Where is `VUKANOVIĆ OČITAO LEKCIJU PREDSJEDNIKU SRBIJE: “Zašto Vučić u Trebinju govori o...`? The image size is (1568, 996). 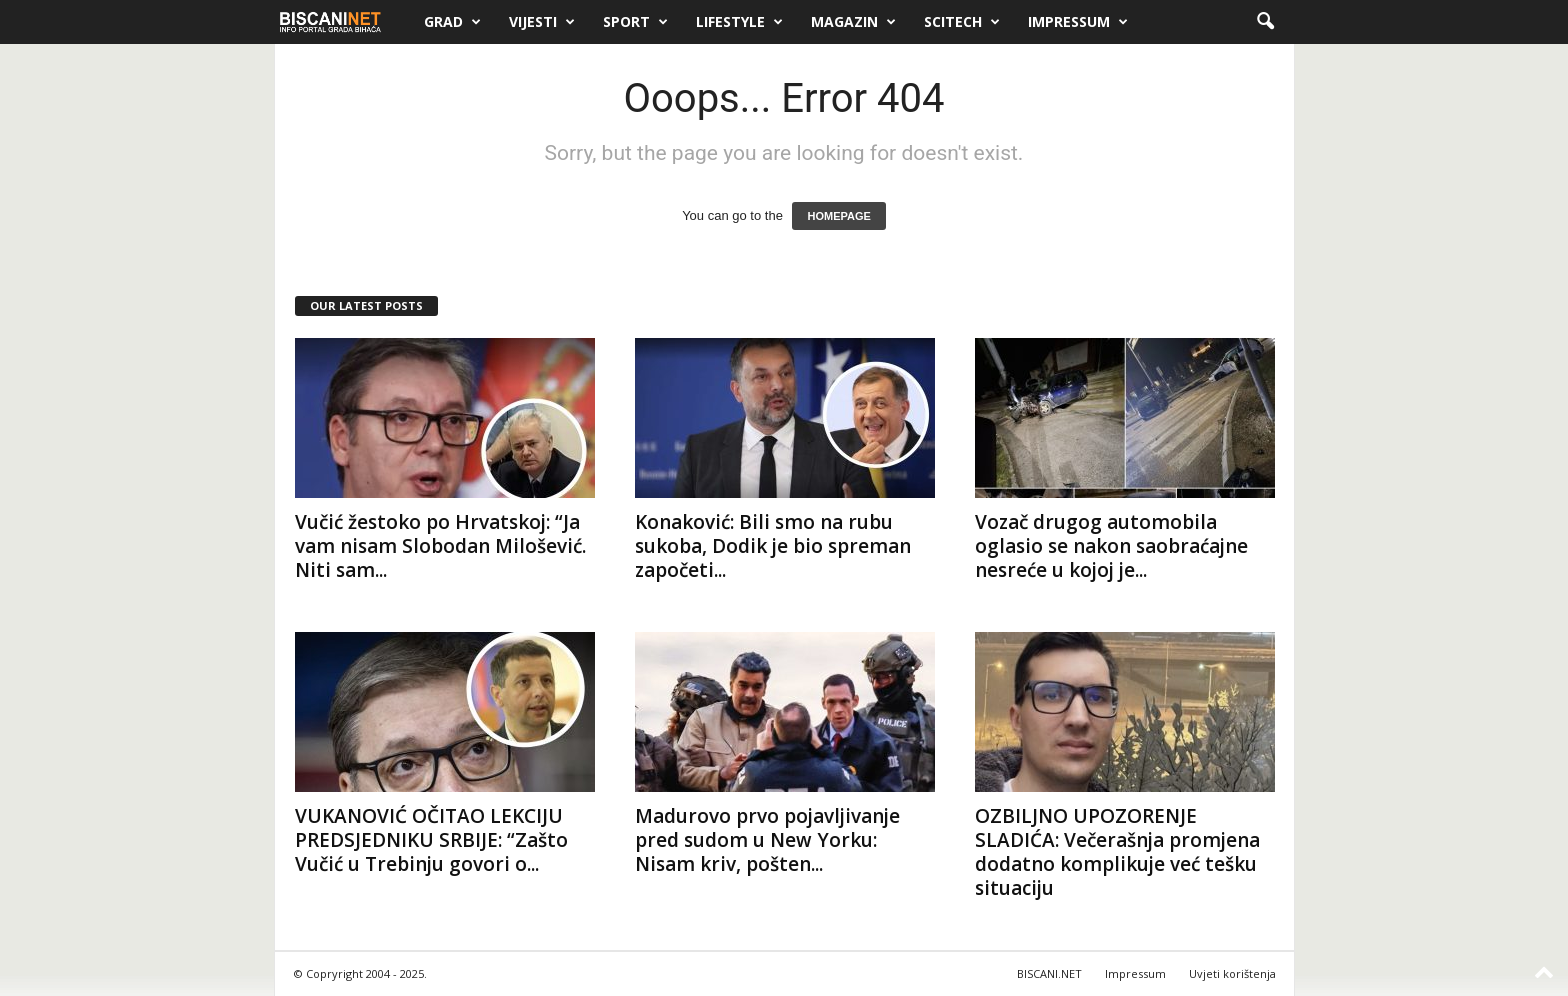
VUKANOVIĆ OČITAO LEKCIJU PREDSJEDNIKU SRBIJE: “Zašto Vučić u Trebinju govori o... is located at coordinates (431, 840).